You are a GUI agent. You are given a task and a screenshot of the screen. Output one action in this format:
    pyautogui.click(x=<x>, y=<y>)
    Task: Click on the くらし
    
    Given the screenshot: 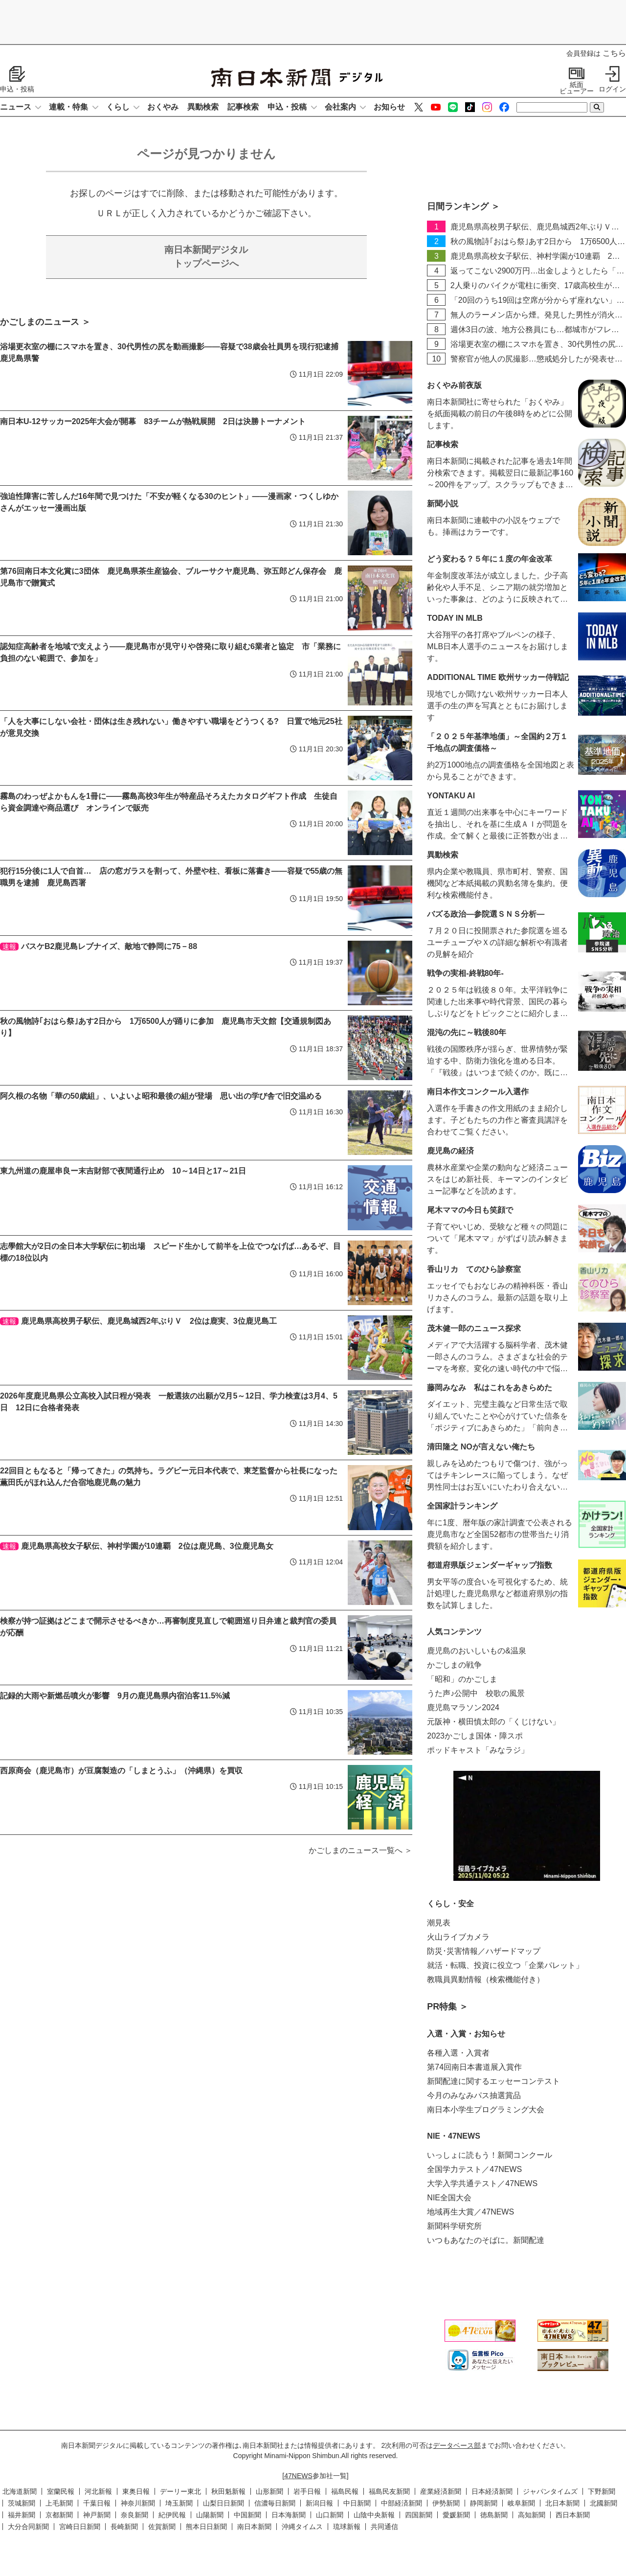 What is the action you would take?
    pyautogui.click(x=118, y=107)
    